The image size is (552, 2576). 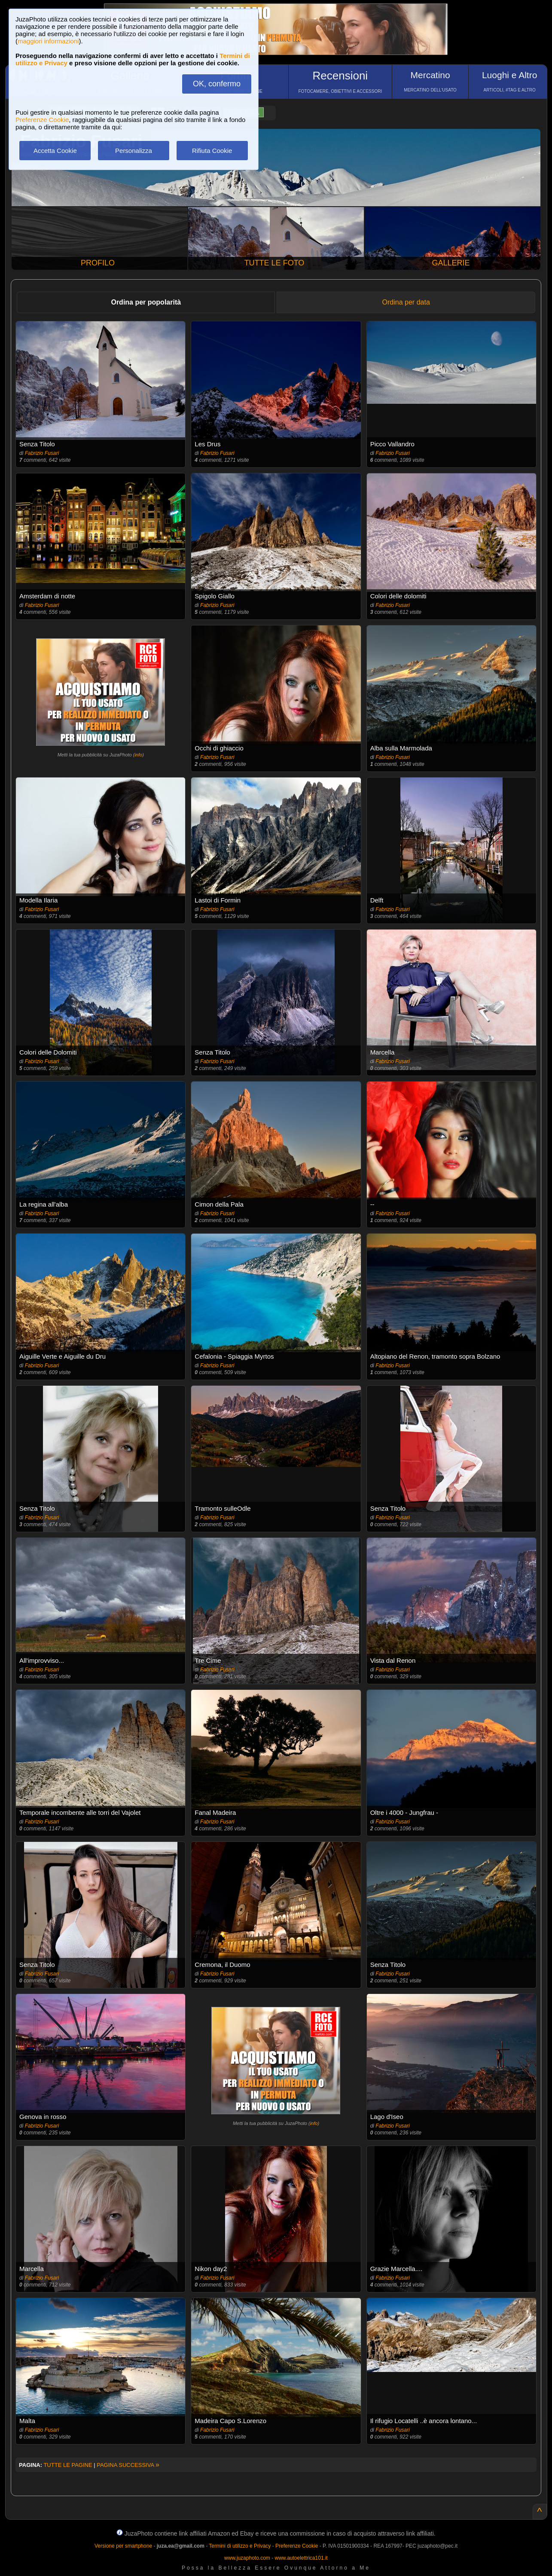 I want to click on Preferenze Cookie, so click(x=42, y=119).